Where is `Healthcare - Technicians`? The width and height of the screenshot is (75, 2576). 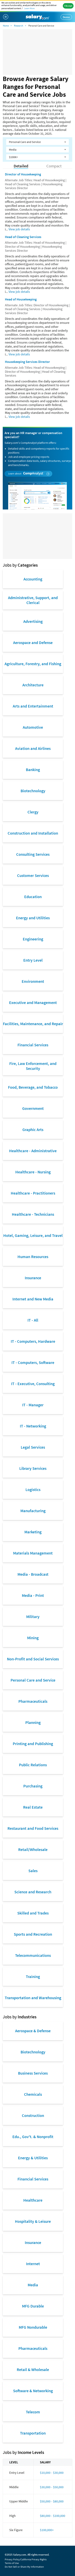 Healthcare - Technicians is located at coordinates (33, 1214).